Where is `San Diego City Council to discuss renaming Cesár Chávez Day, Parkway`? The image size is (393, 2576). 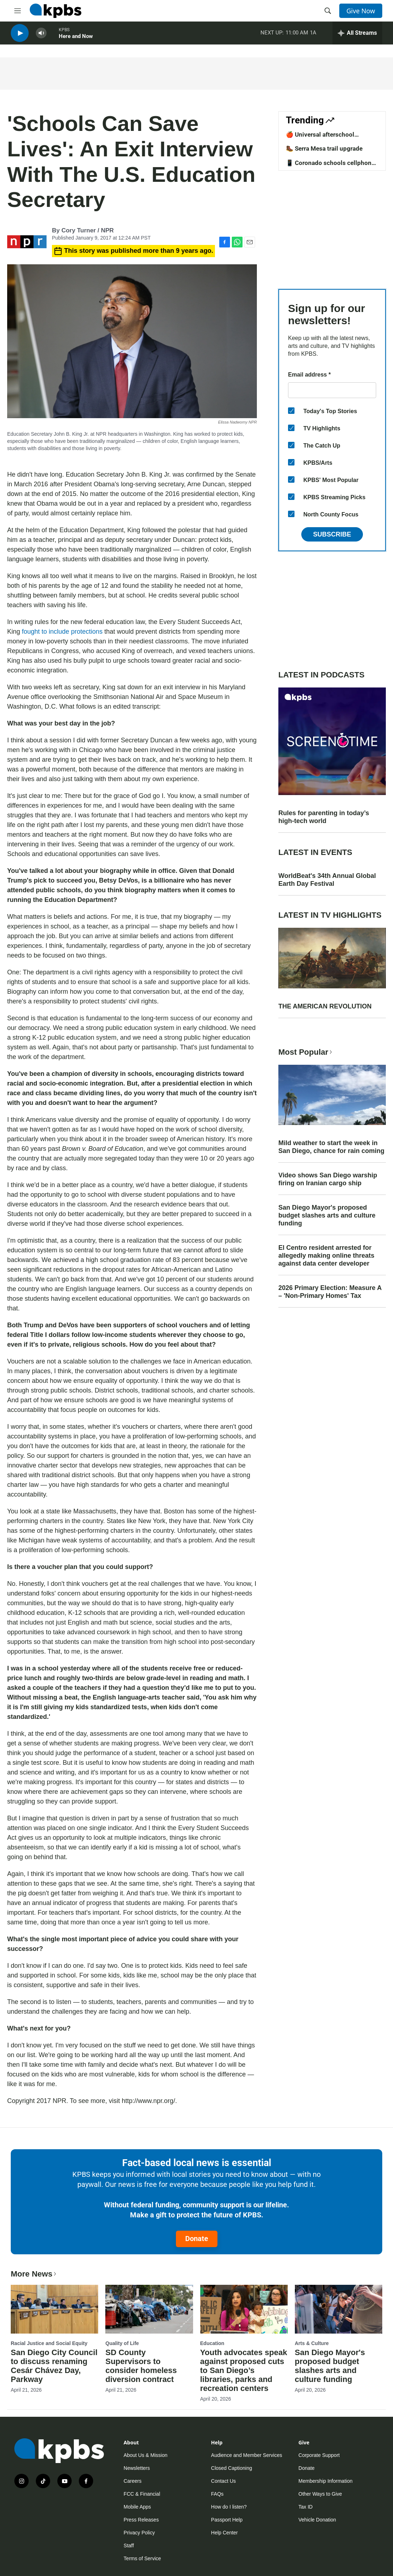 San Diego City Council to discuss renaming Cesár Chávez Day, Parkway is located at coordinates (54, 2366).